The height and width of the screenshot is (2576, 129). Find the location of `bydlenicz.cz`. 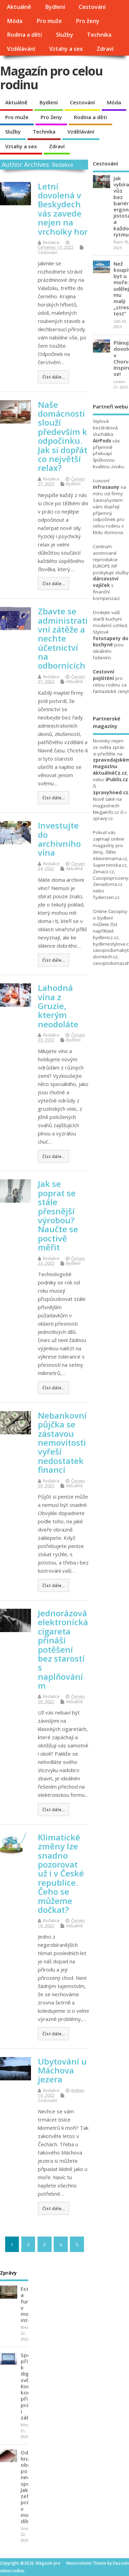

bydlenicz.cz is located at coordinates (105, 937).